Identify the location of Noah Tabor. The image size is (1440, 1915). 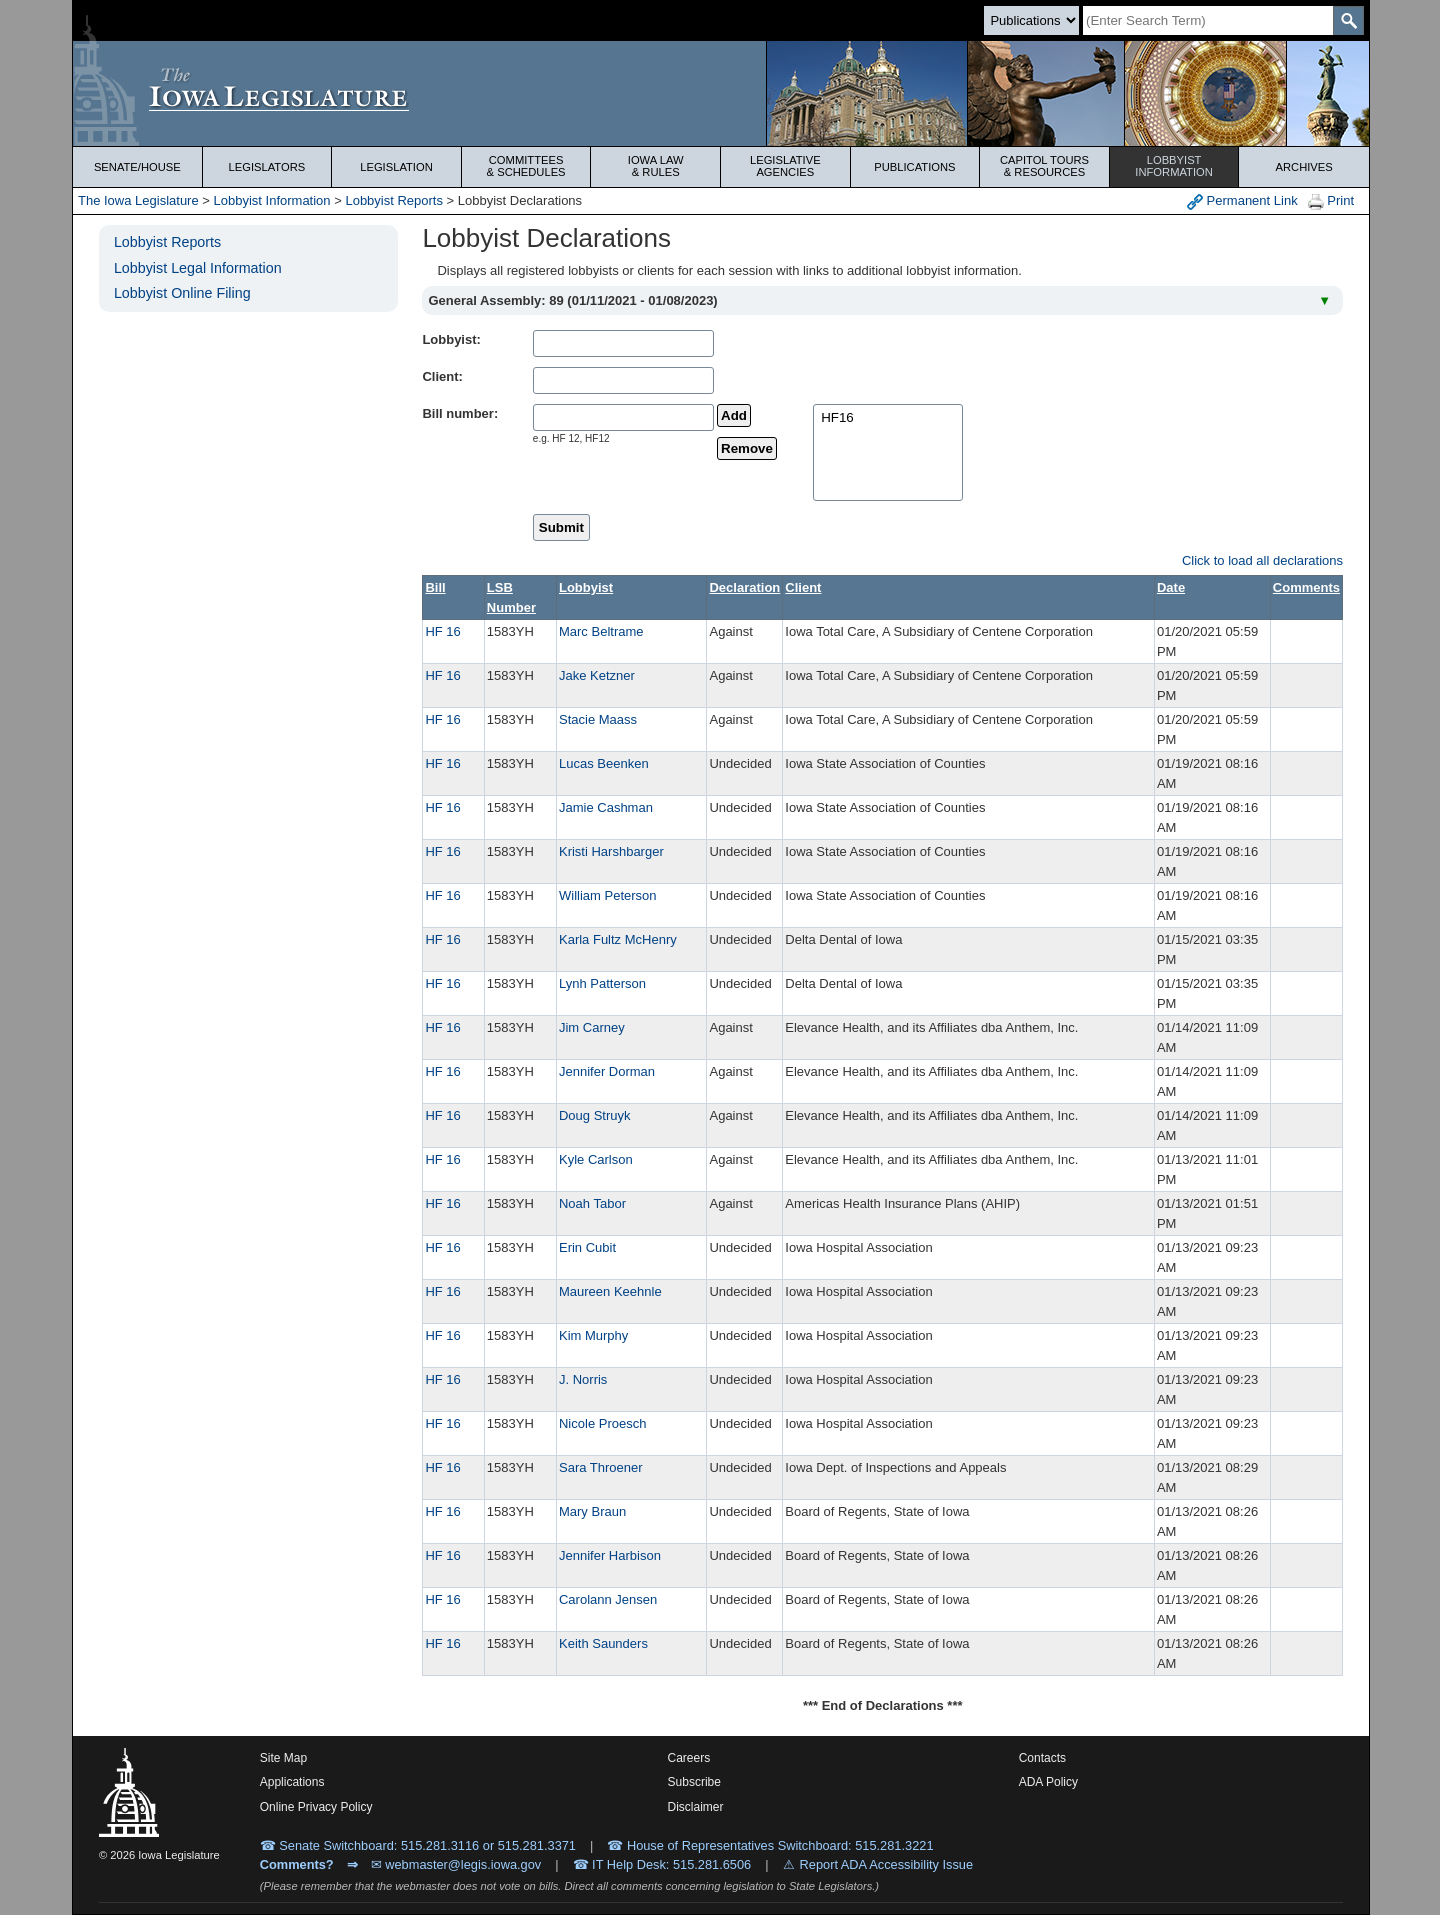
(592, 1203).